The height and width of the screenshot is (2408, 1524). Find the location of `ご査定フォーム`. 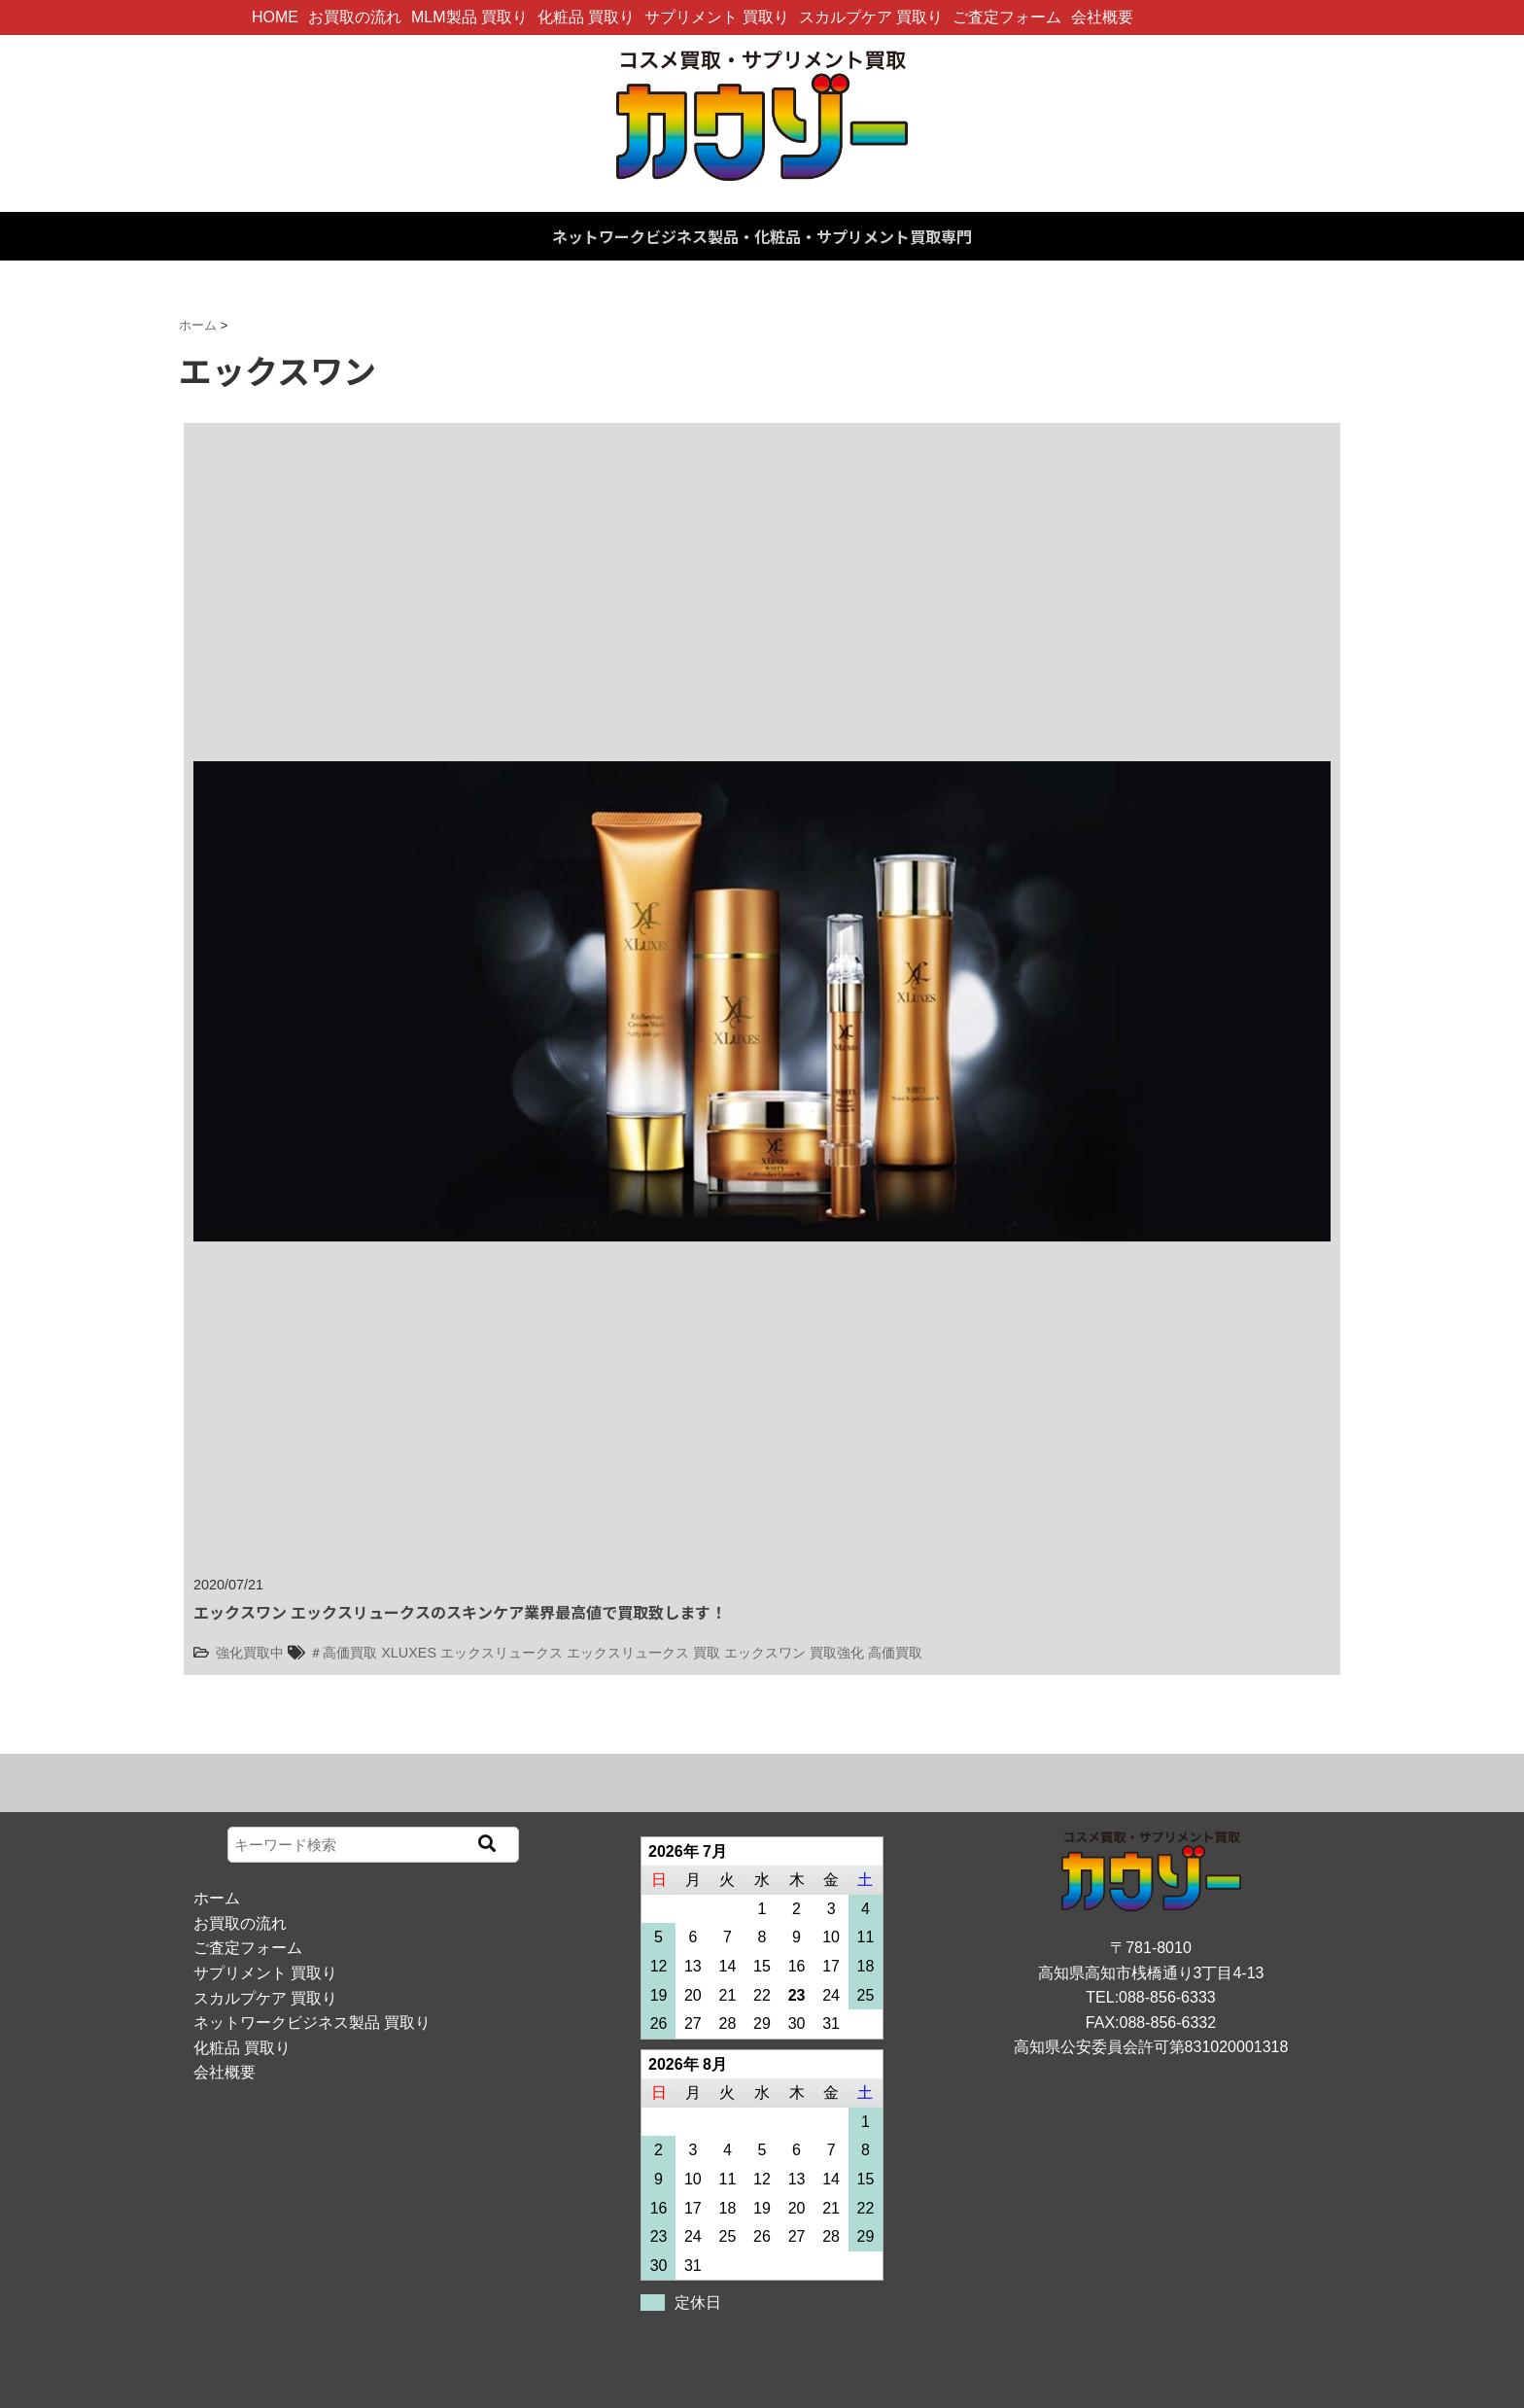

ご査定フォーム is located at coordinates (1006, 17).